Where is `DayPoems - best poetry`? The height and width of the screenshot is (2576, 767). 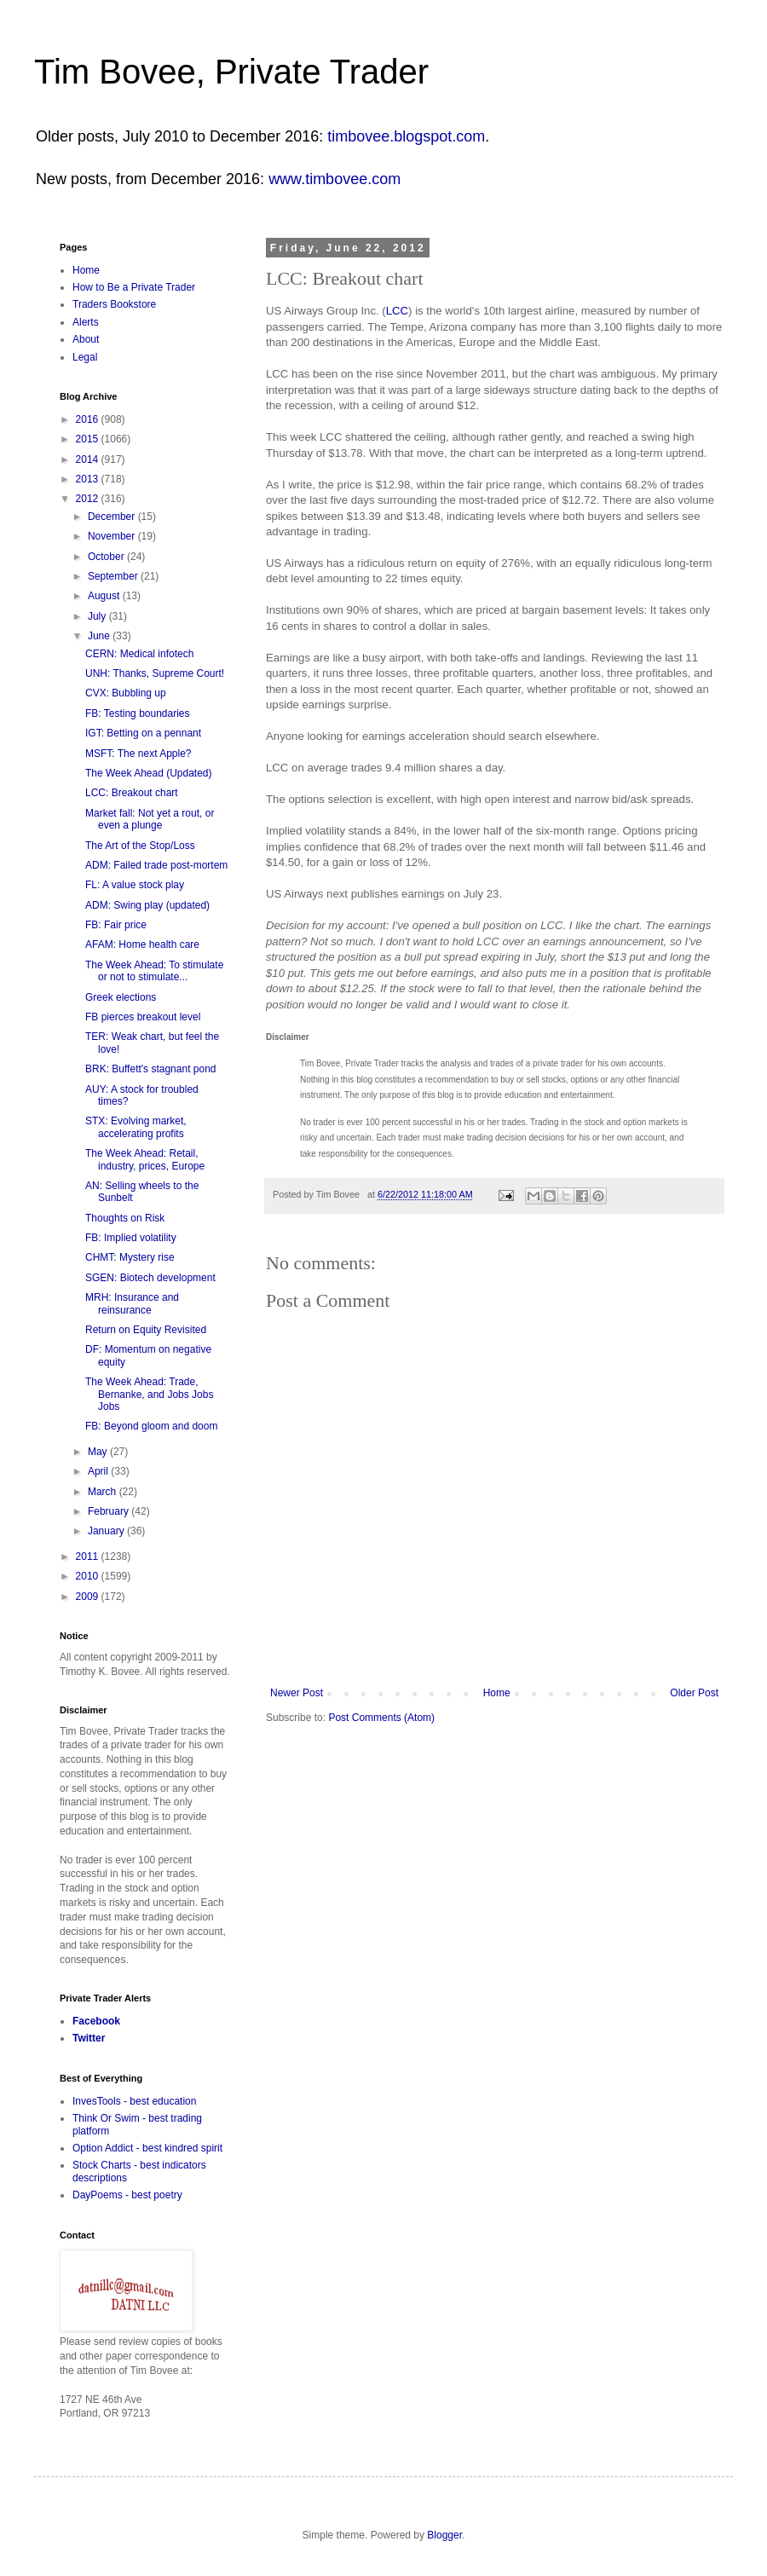
DayPoems - best poetry is located at coordinates (127, 2195).